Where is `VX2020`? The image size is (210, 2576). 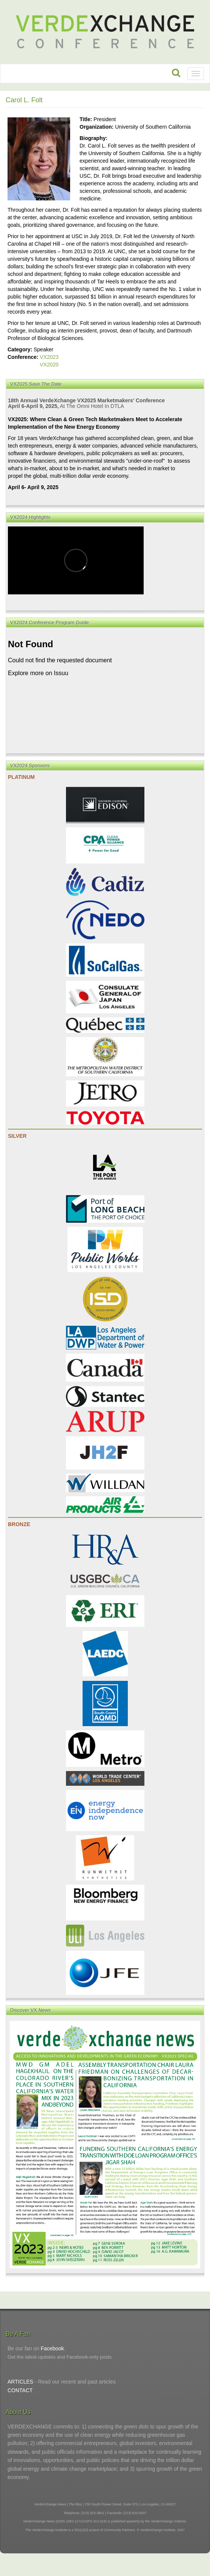 VX2020 is located at coordinates (49, 365).